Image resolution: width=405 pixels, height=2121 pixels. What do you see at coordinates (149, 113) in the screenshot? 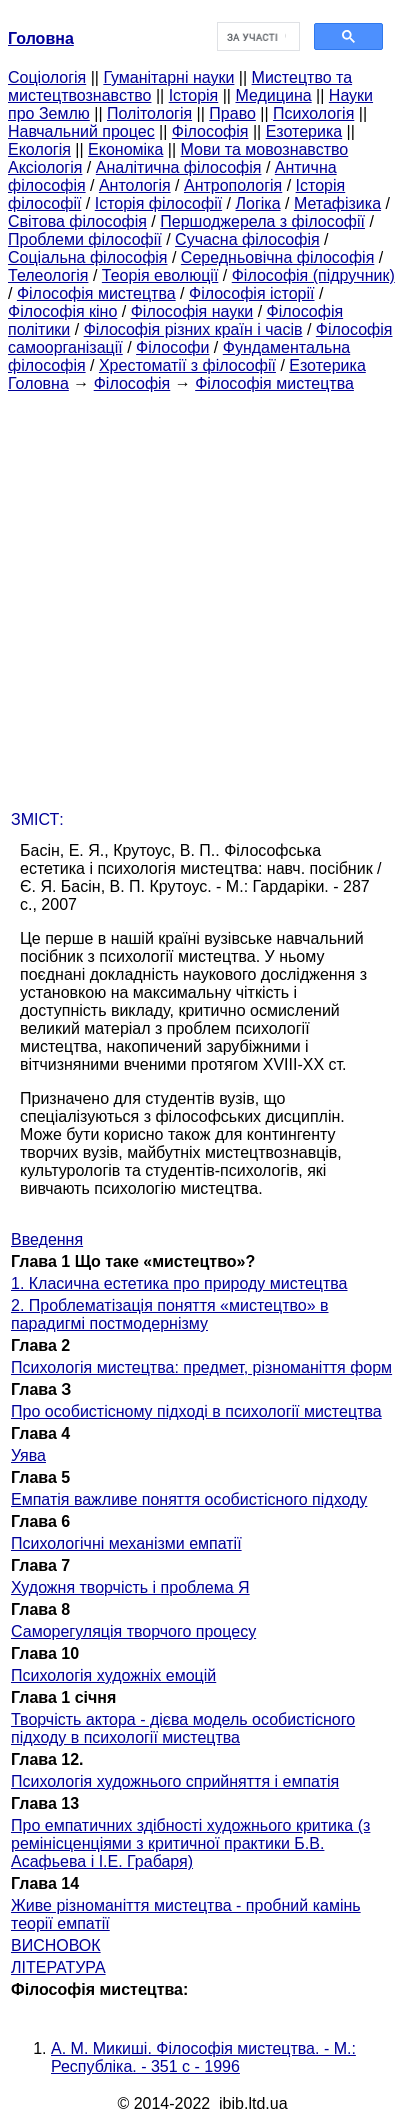
I see `Політологія` at bounding box center [149, 113].